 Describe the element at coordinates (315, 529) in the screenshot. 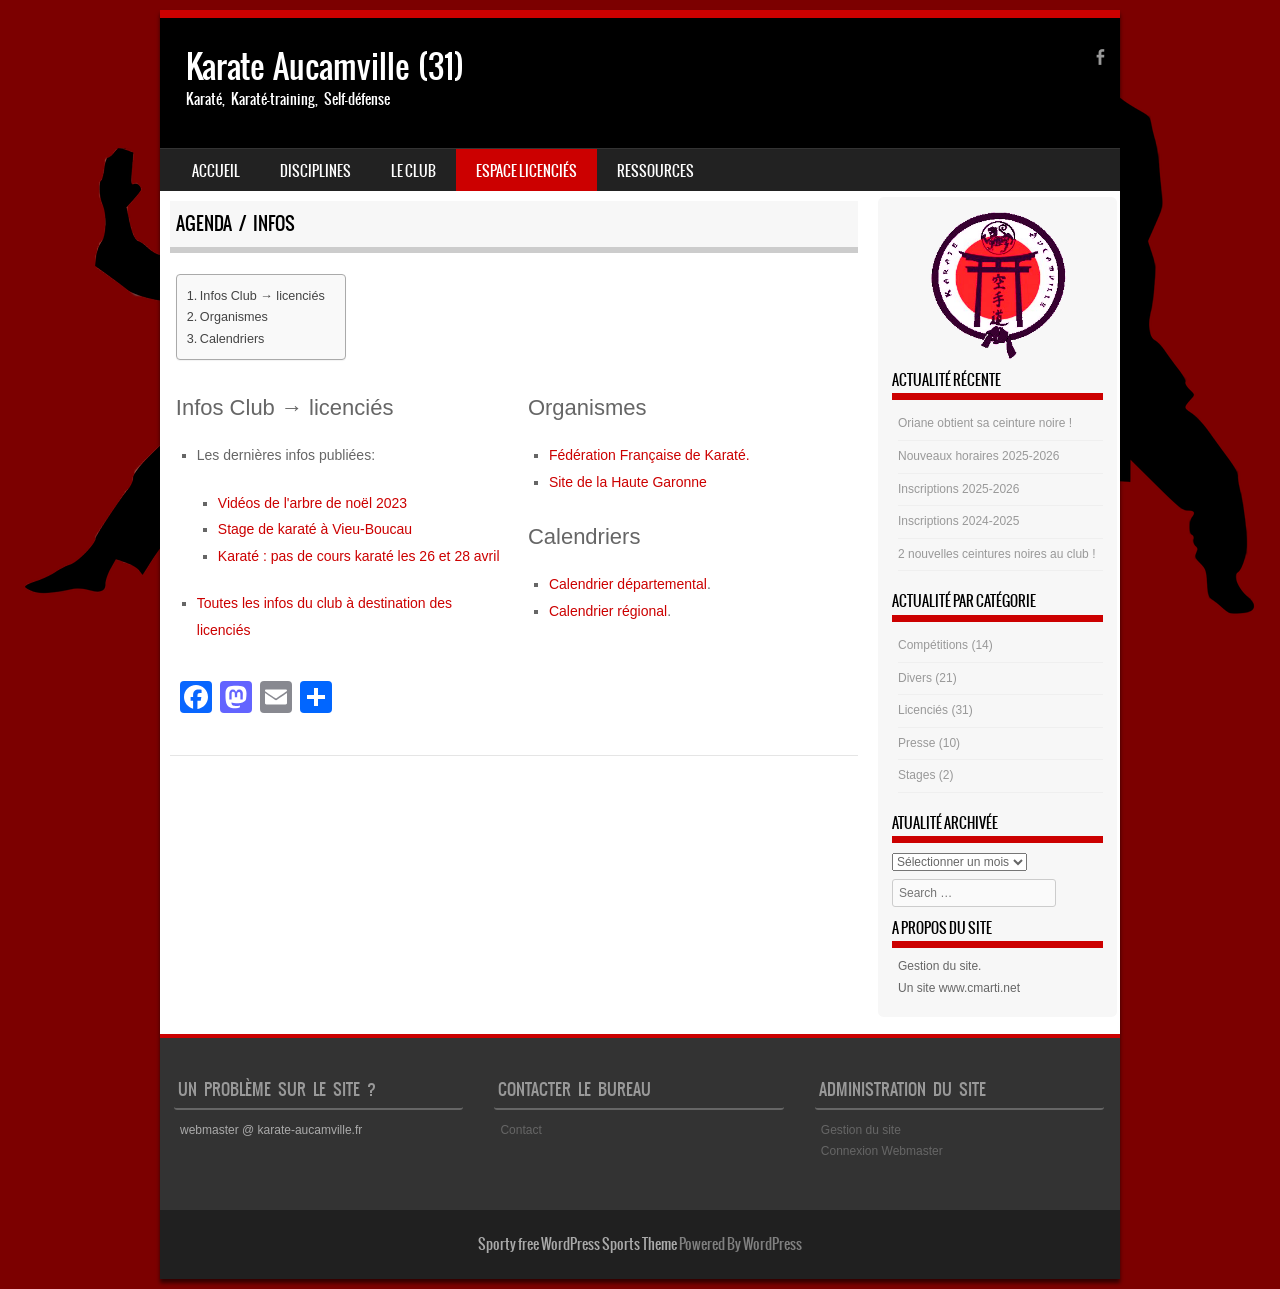

I see `Stage de karaté à Vieu-Boucau` at that location.